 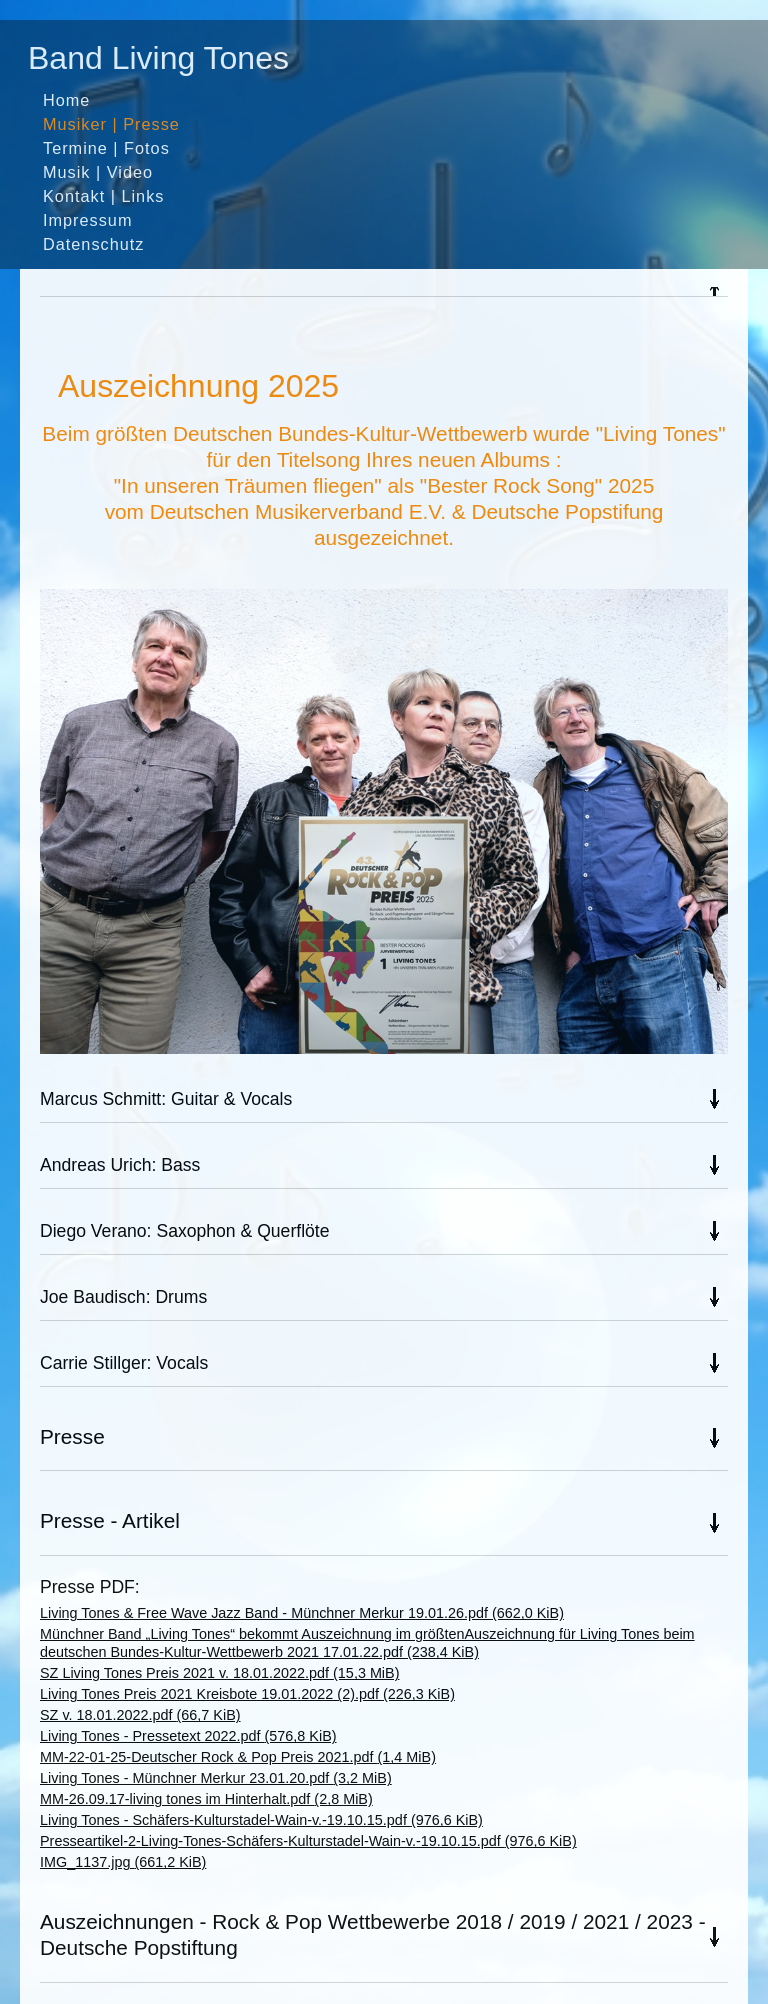 I want to click on MM-22-01-25-Deutscher Rock & Pop Preis 2021.pdf, so click(x=238, y=1757).